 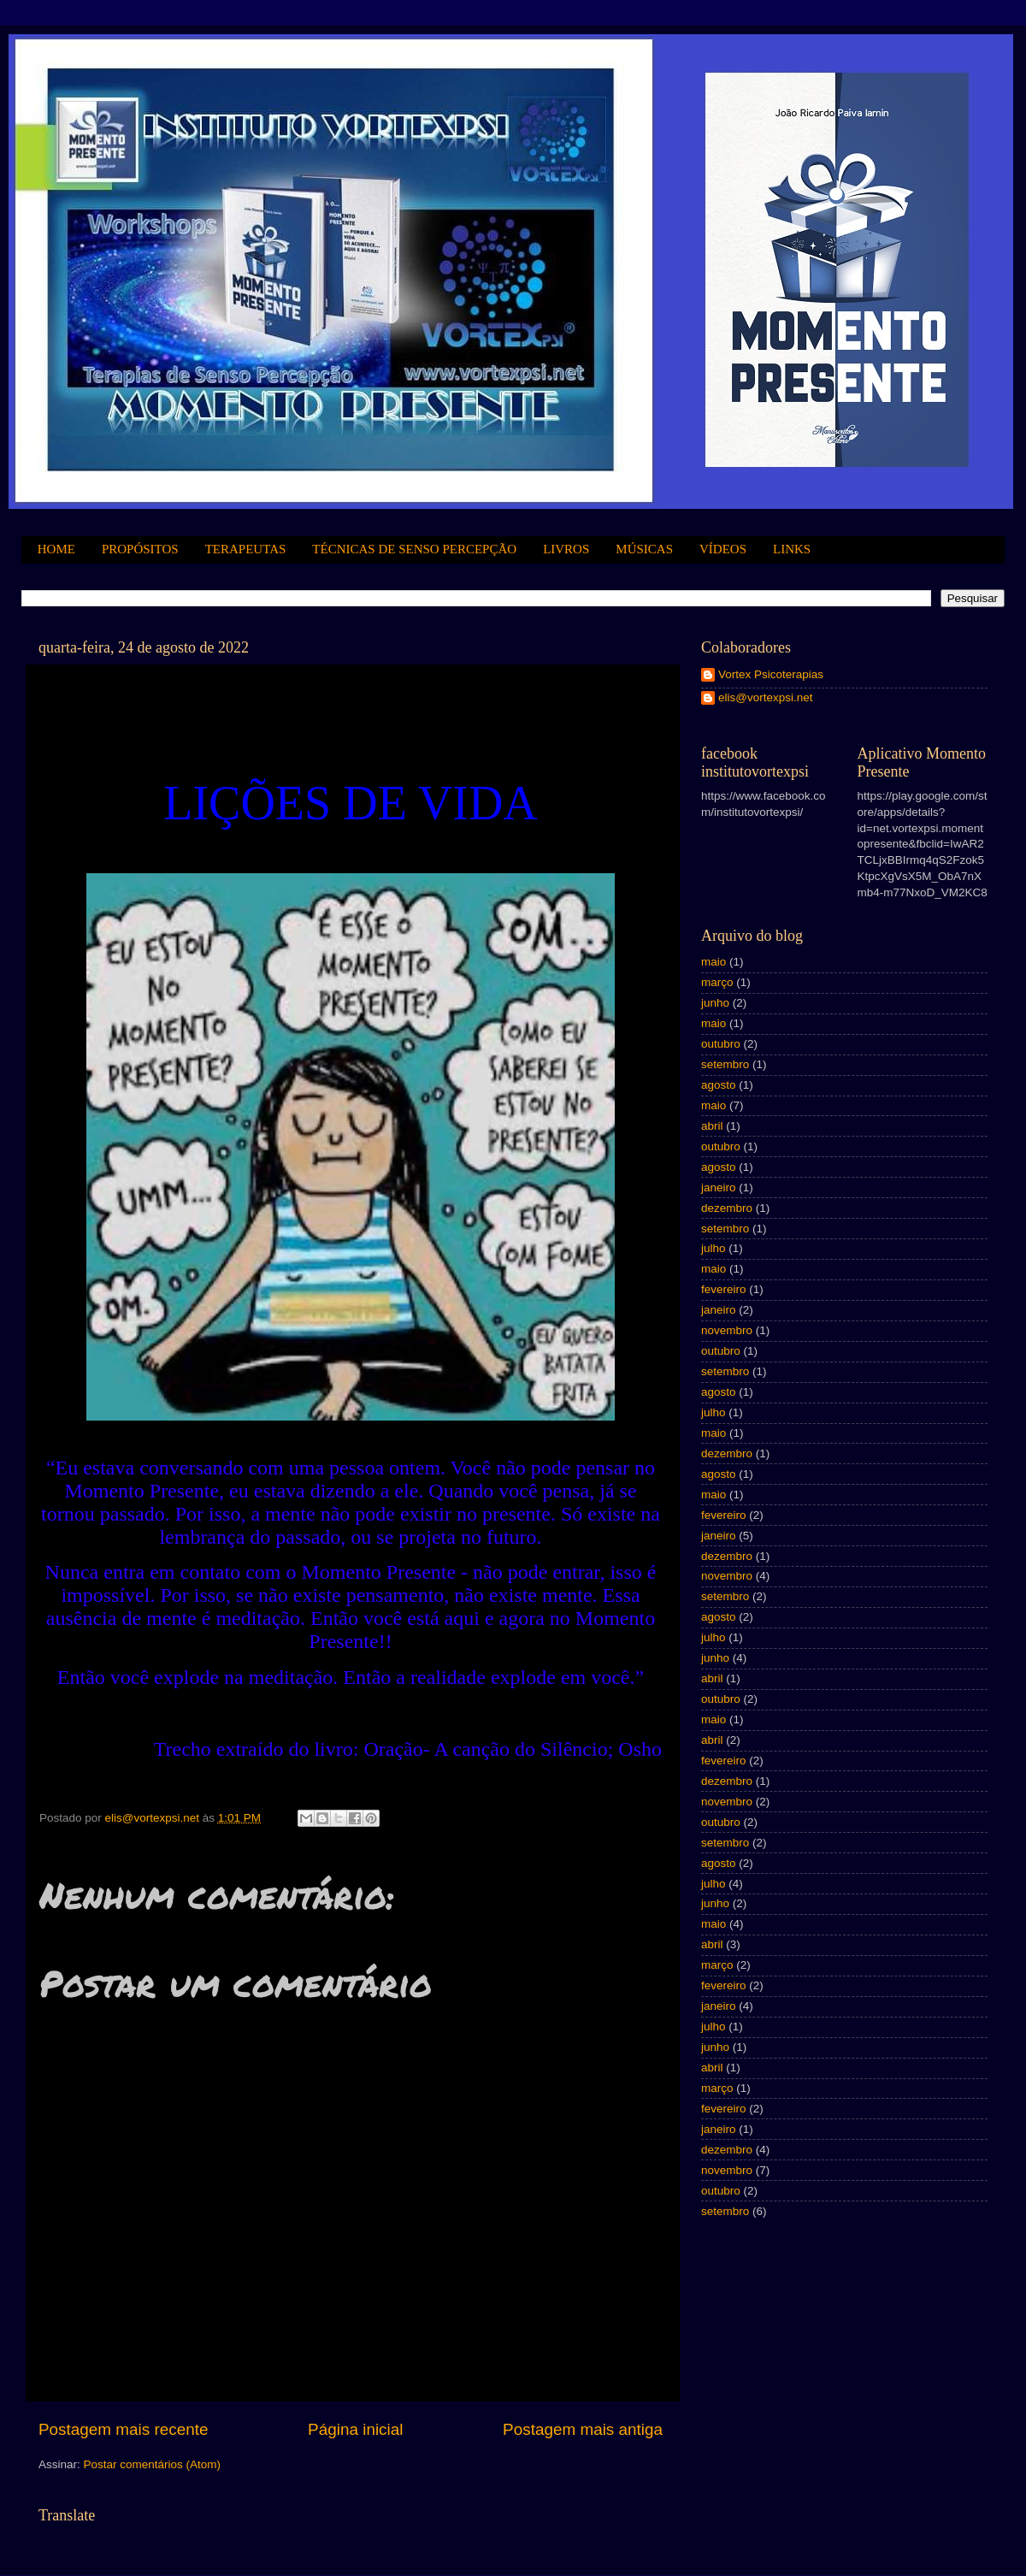 What do you see at coordinates (723, 1289) in the screenshot?
I see `fevereiro` at bounding box center [723, 1289].